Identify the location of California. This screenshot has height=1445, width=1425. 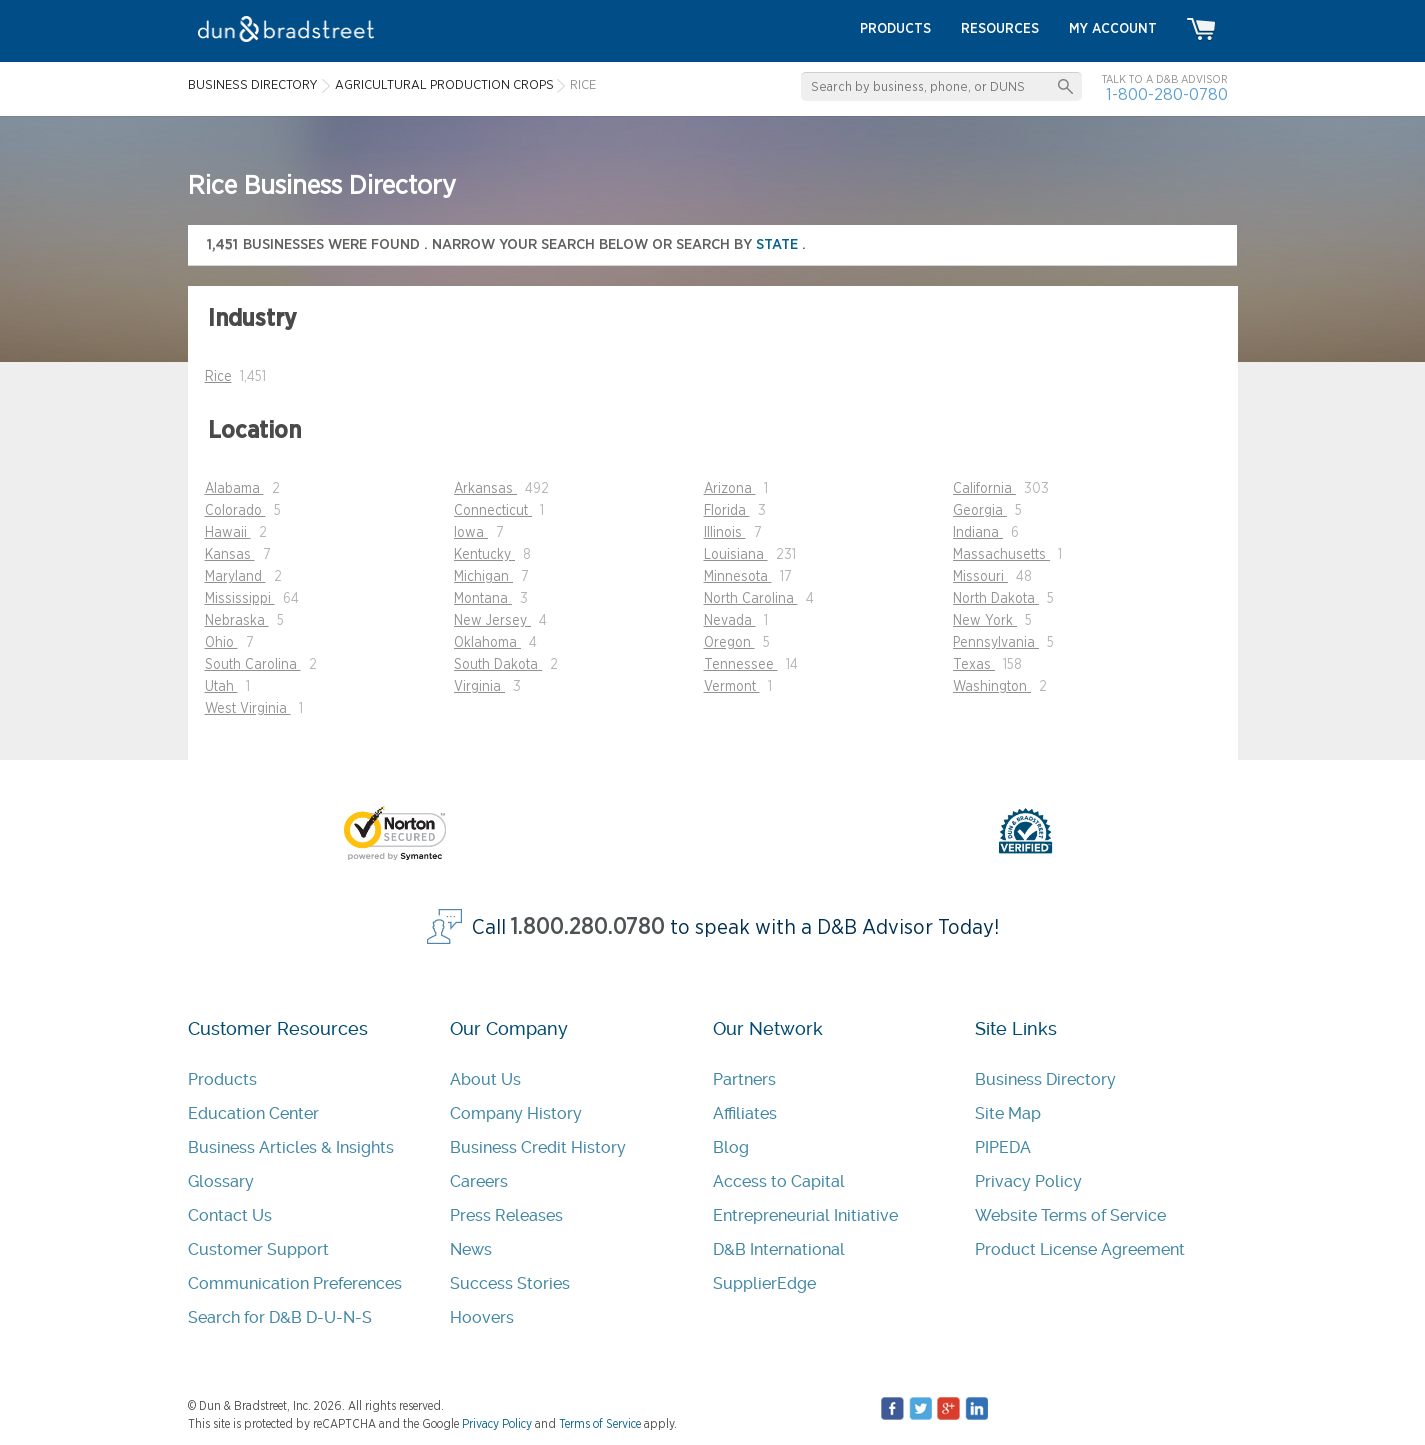
(984, 489).